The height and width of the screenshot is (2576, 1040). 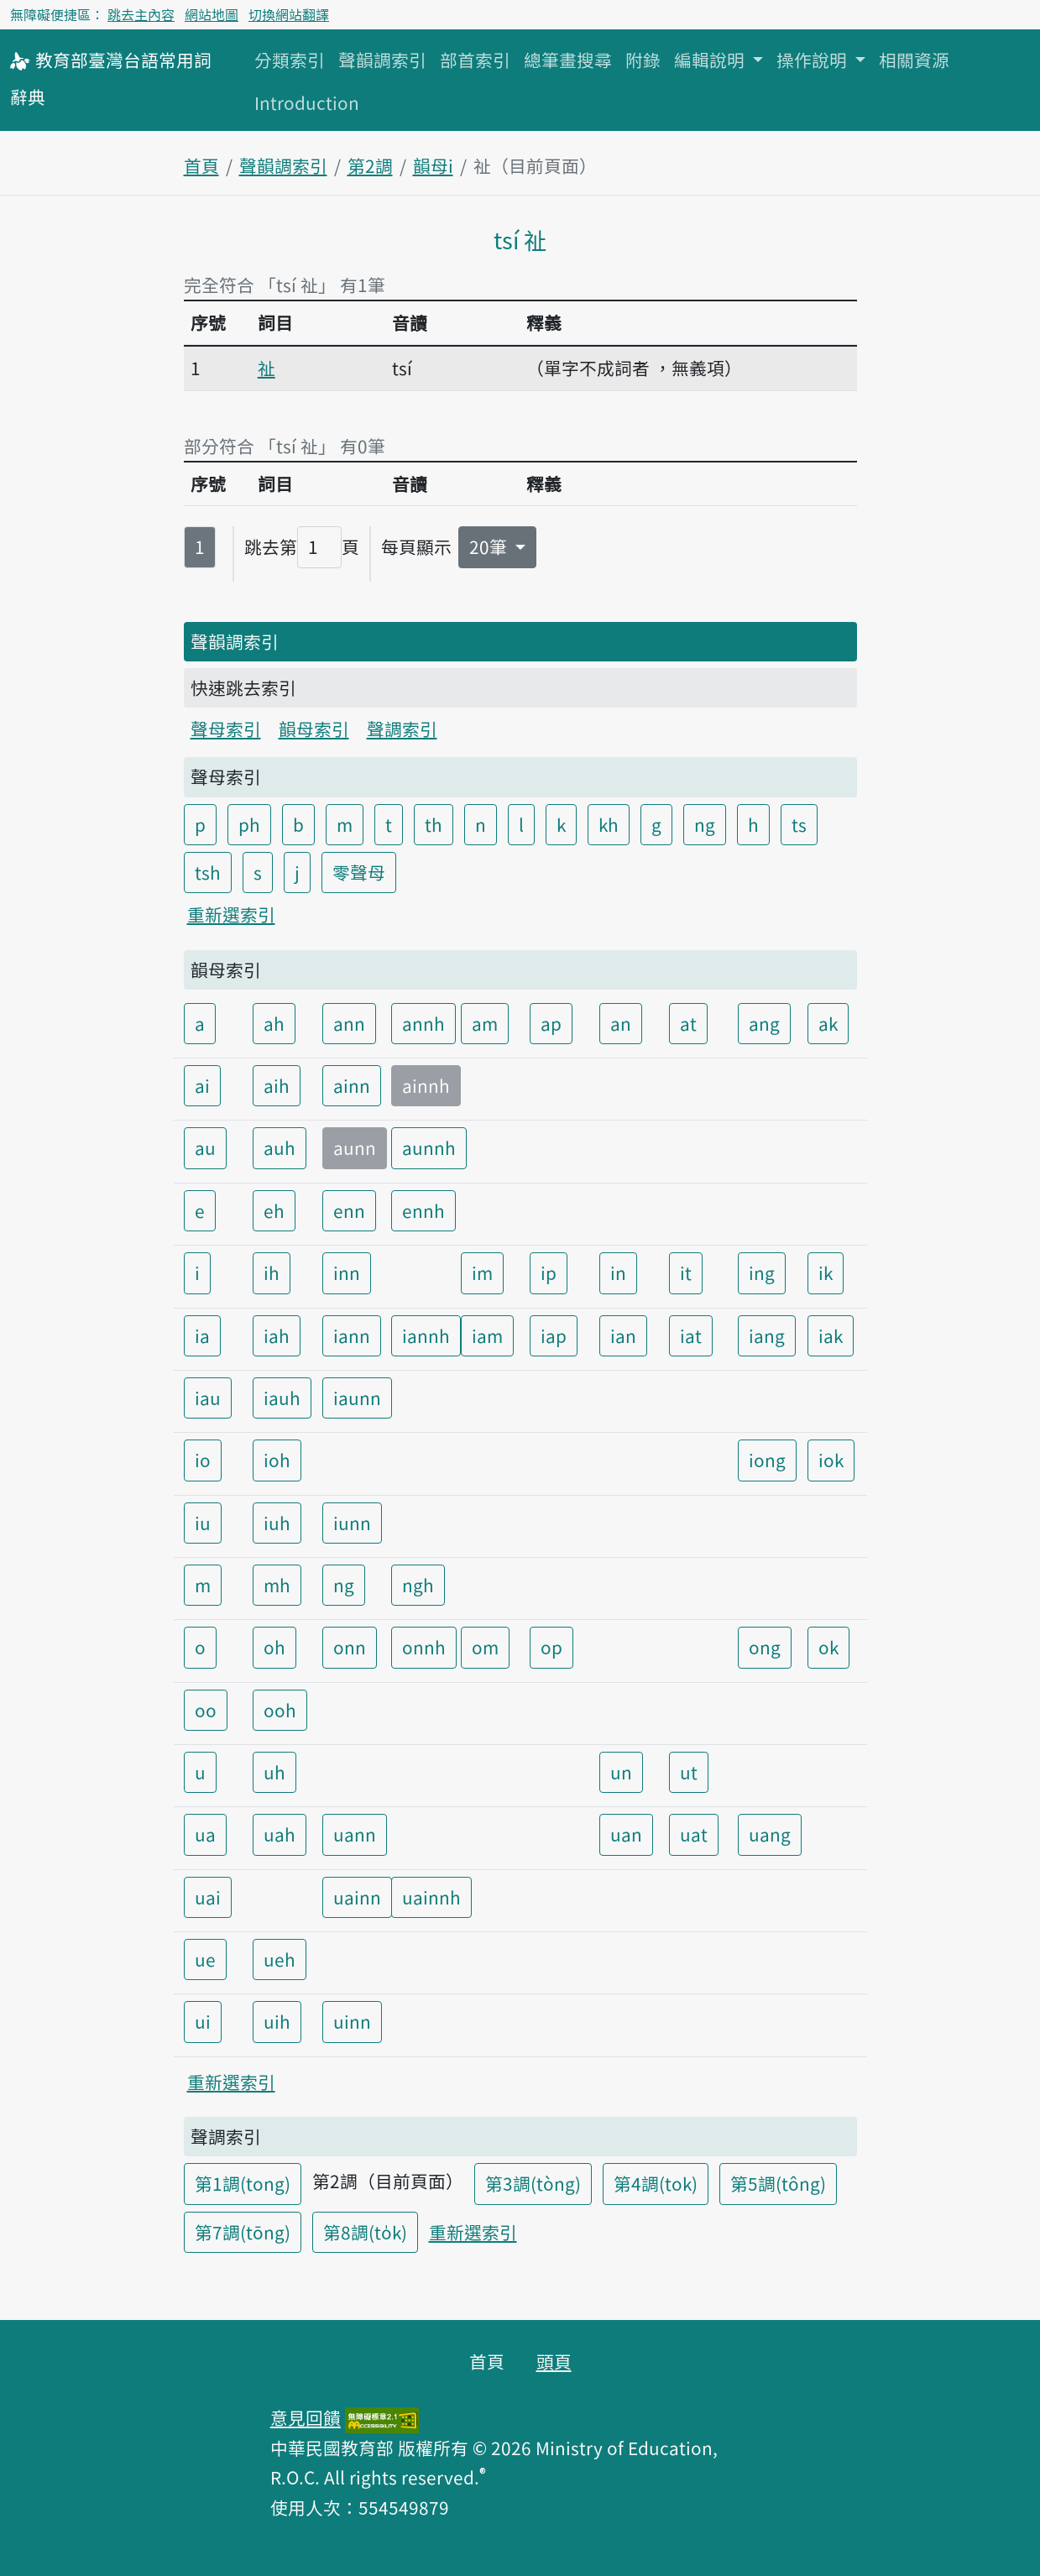 I want to click on ia, so click(x=202, y=1335).